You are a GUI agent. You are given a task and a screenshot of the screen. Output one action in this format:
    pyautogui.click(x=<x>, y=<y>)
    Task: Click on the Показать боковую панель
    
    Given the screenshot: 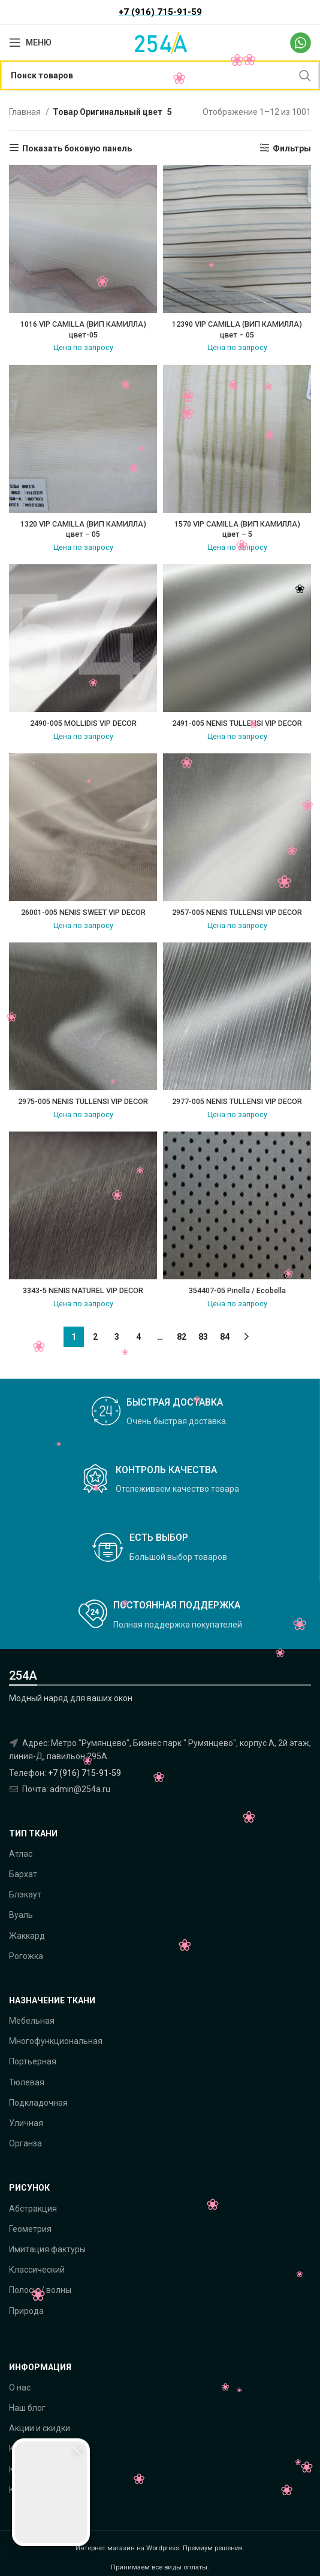 What is the action you would take?
    pyautogui.click(x=77, y=148)
    